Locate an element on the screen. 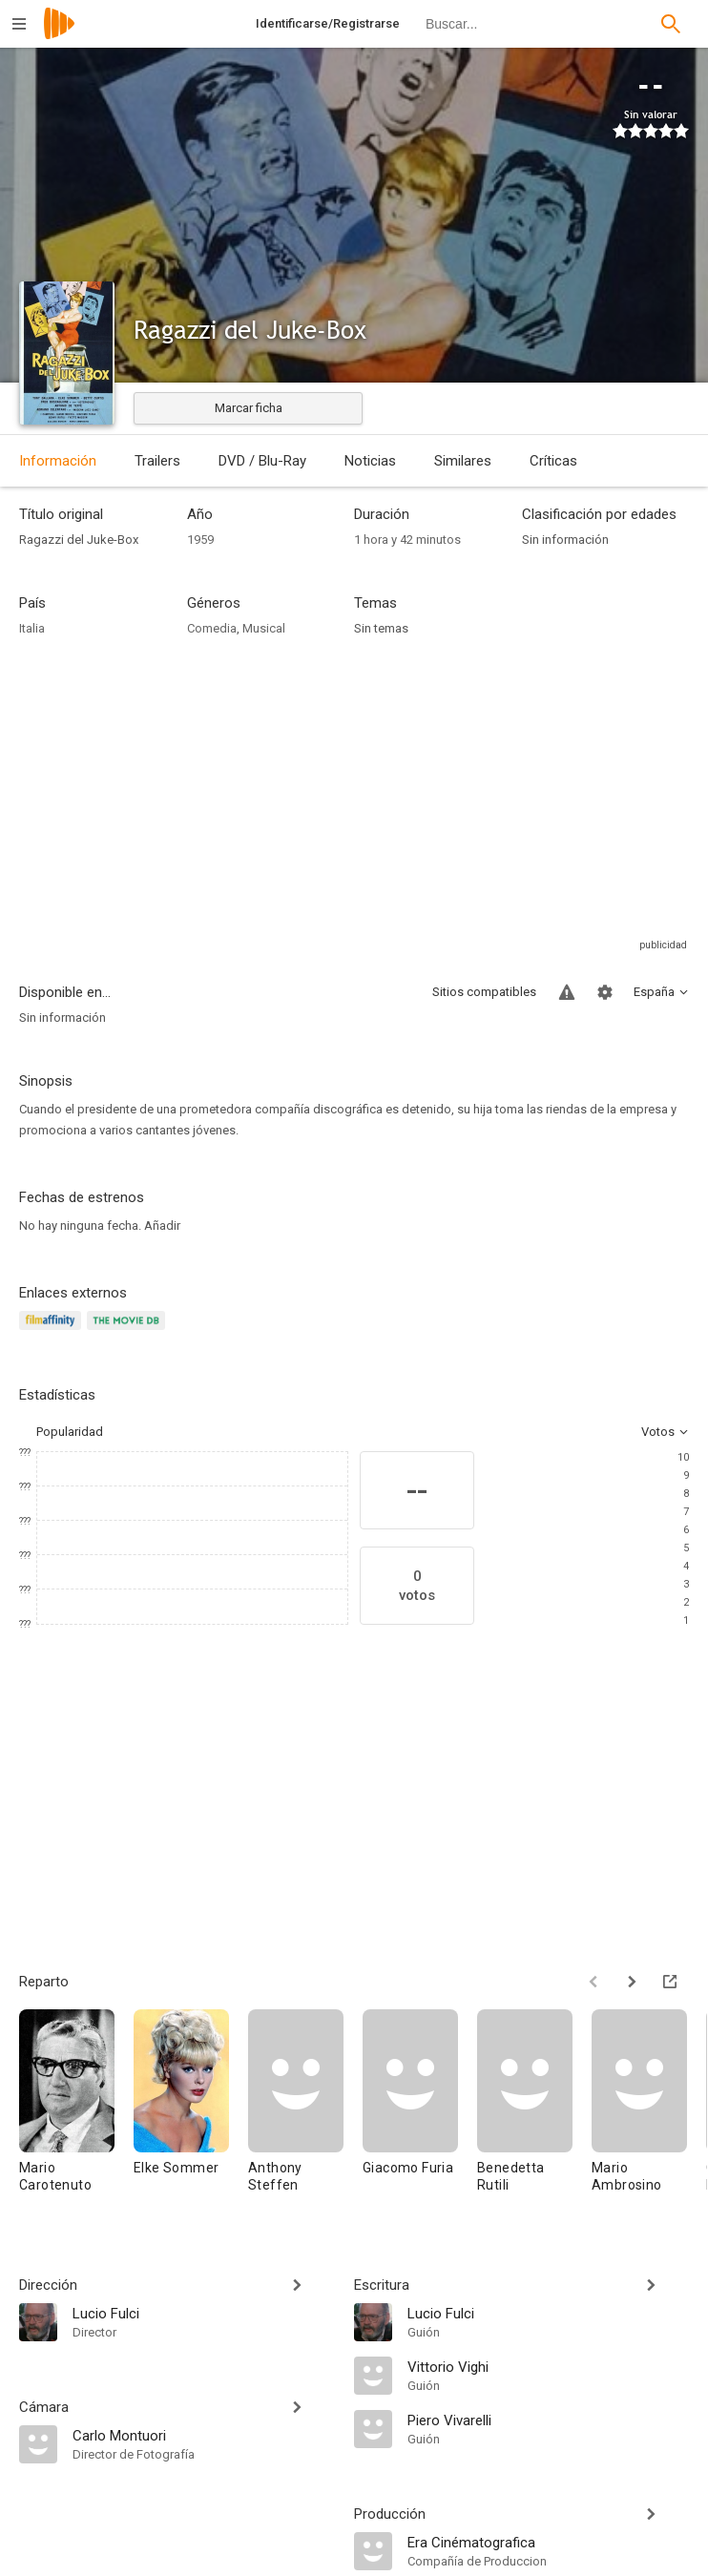  [Piero Vivarelli] is located at coordinates (548, 2419).